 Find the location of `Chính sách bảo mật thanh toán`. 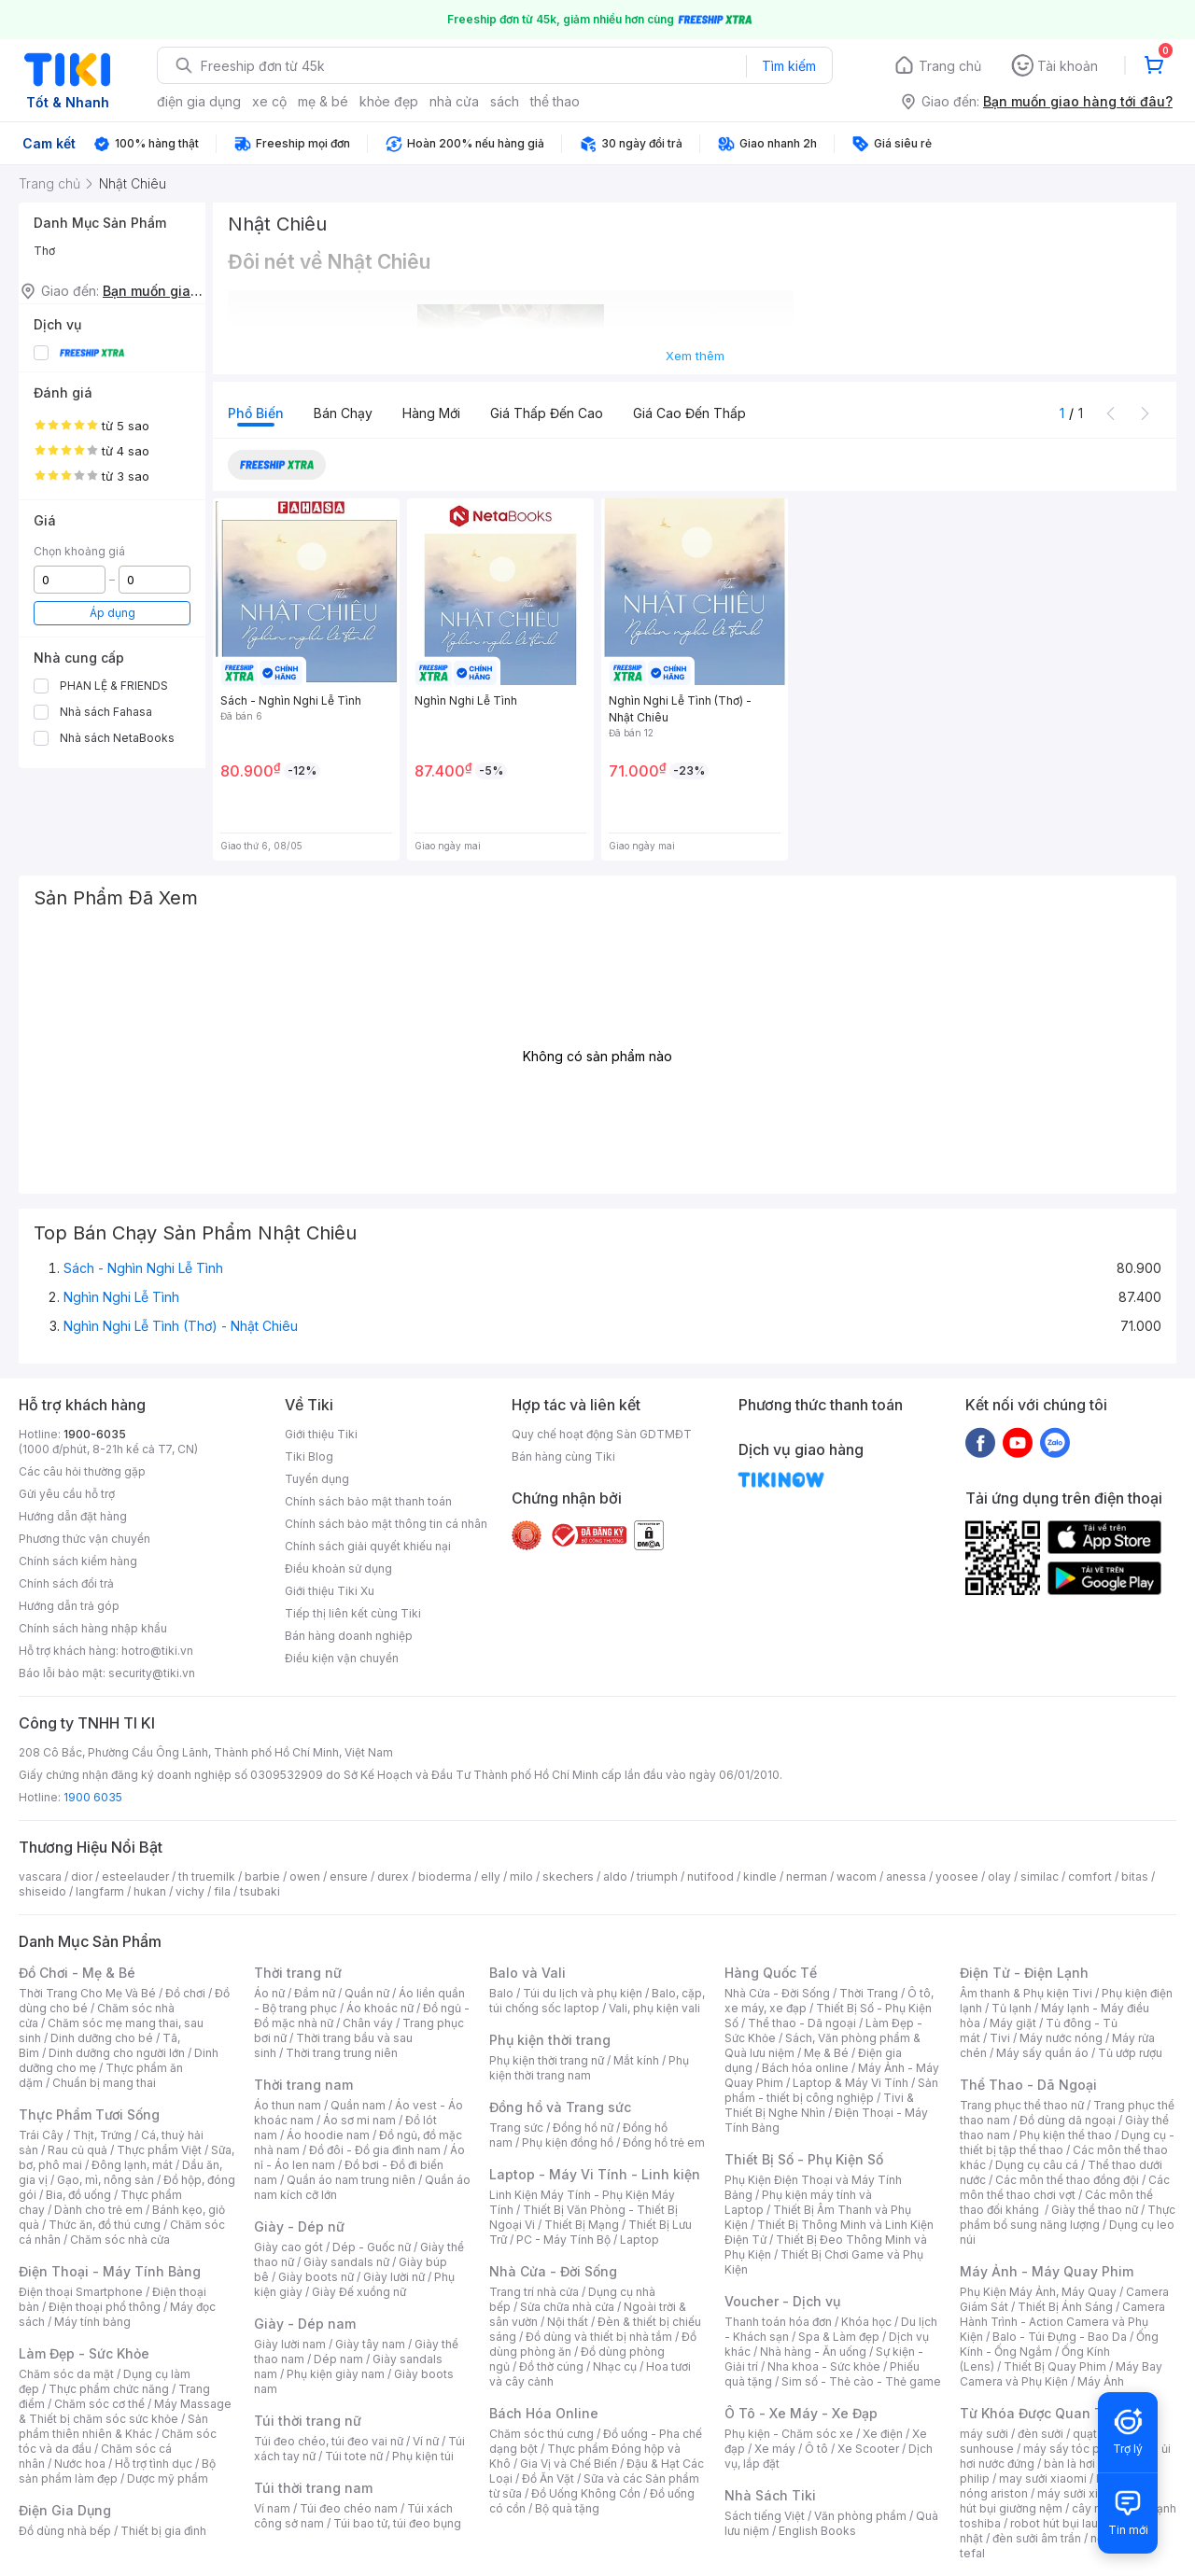

Chính sách bảo mật thanh toán is located at coordinates (368, 1501).